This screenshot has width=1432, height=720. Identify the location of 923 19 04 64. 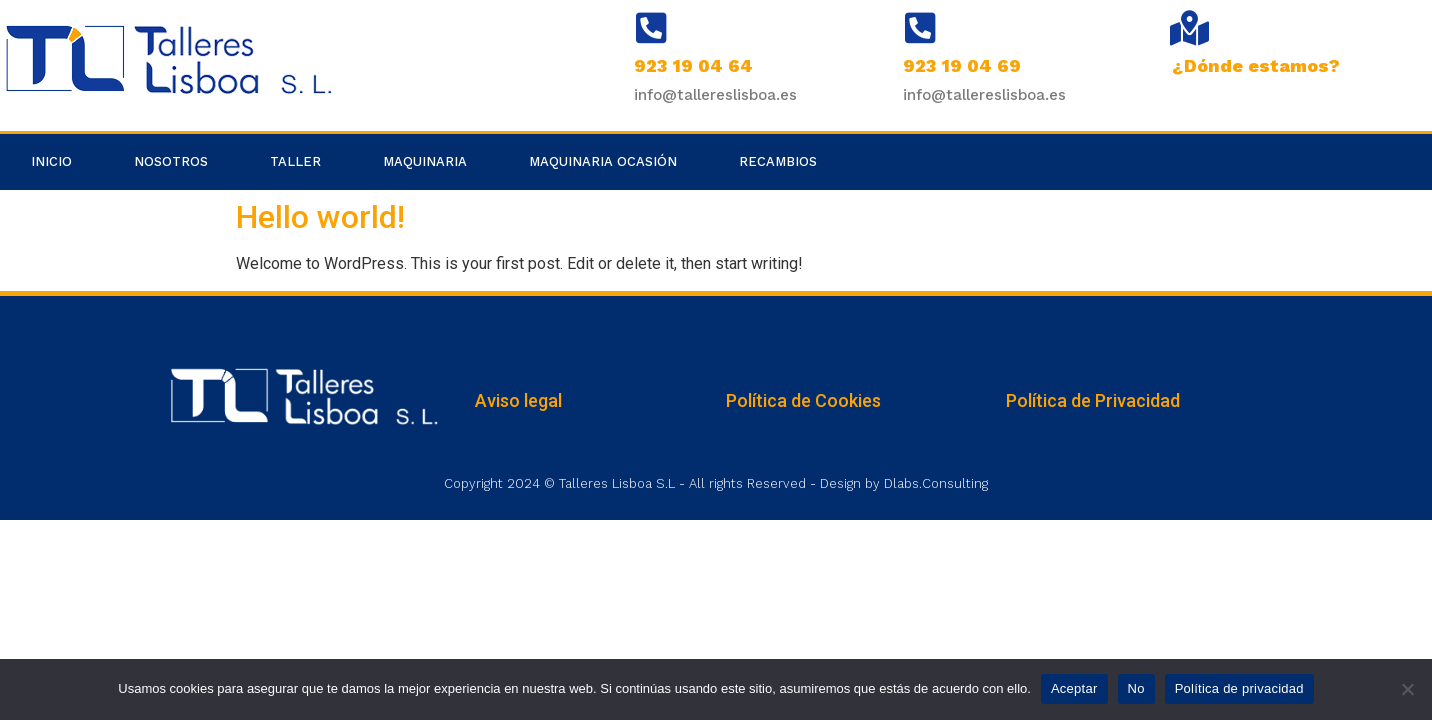
(693, 65).